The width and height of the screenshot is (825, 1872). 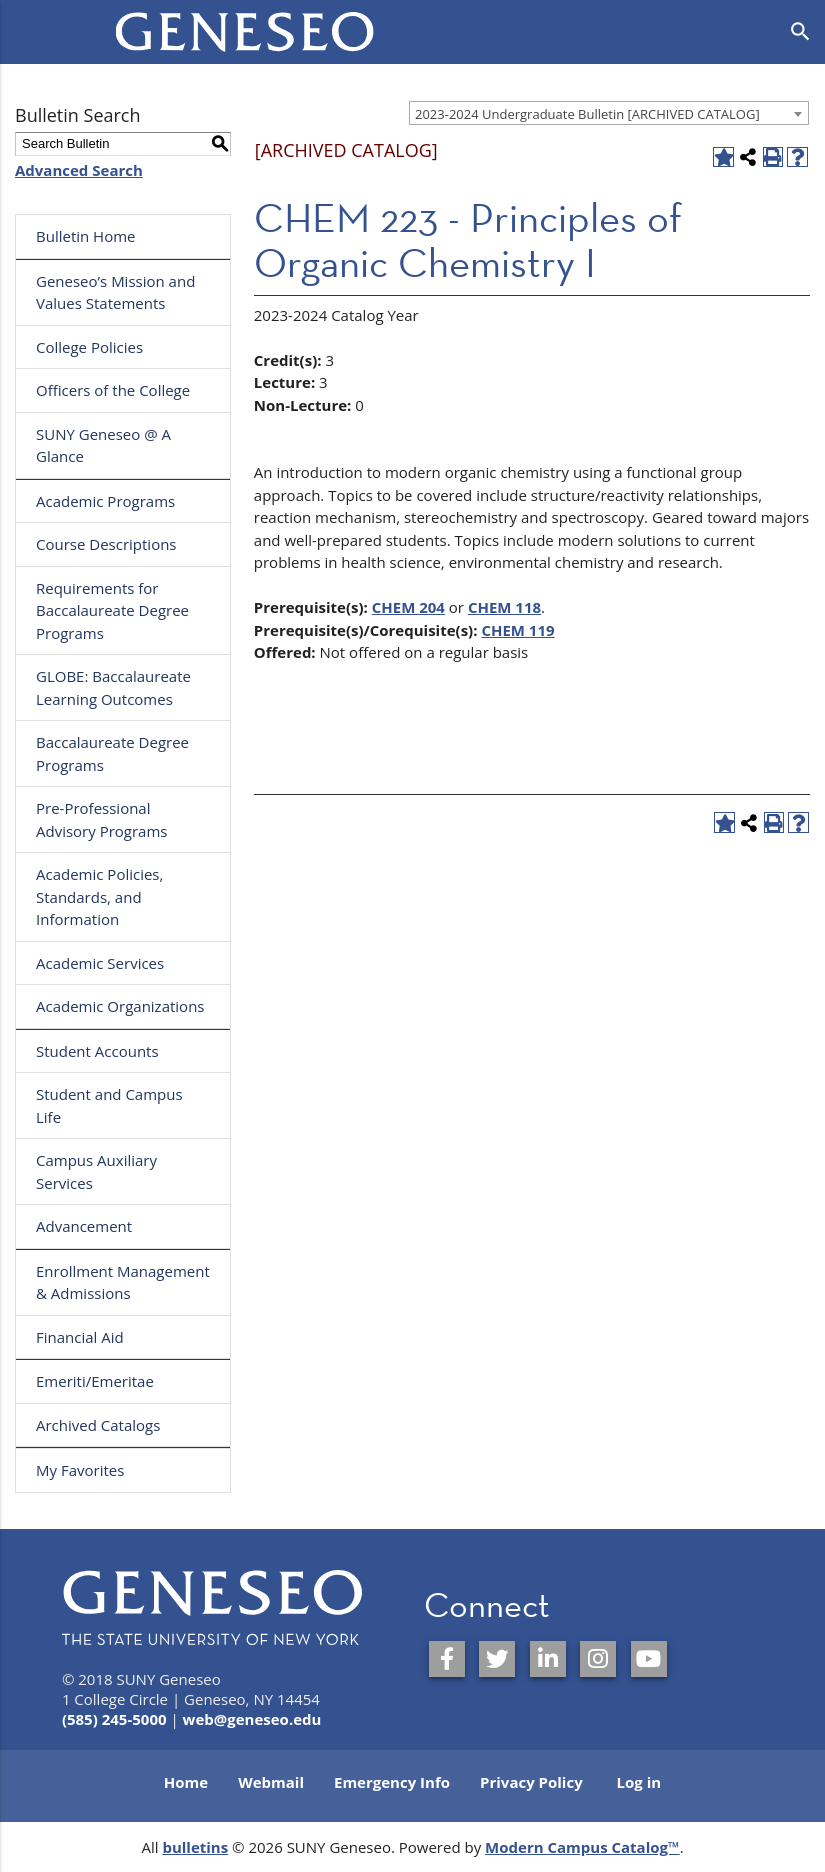 What do you see at coordinates (639, 1782) in the screenshot?
I see `Log in` at bounding box center [639, 1782].